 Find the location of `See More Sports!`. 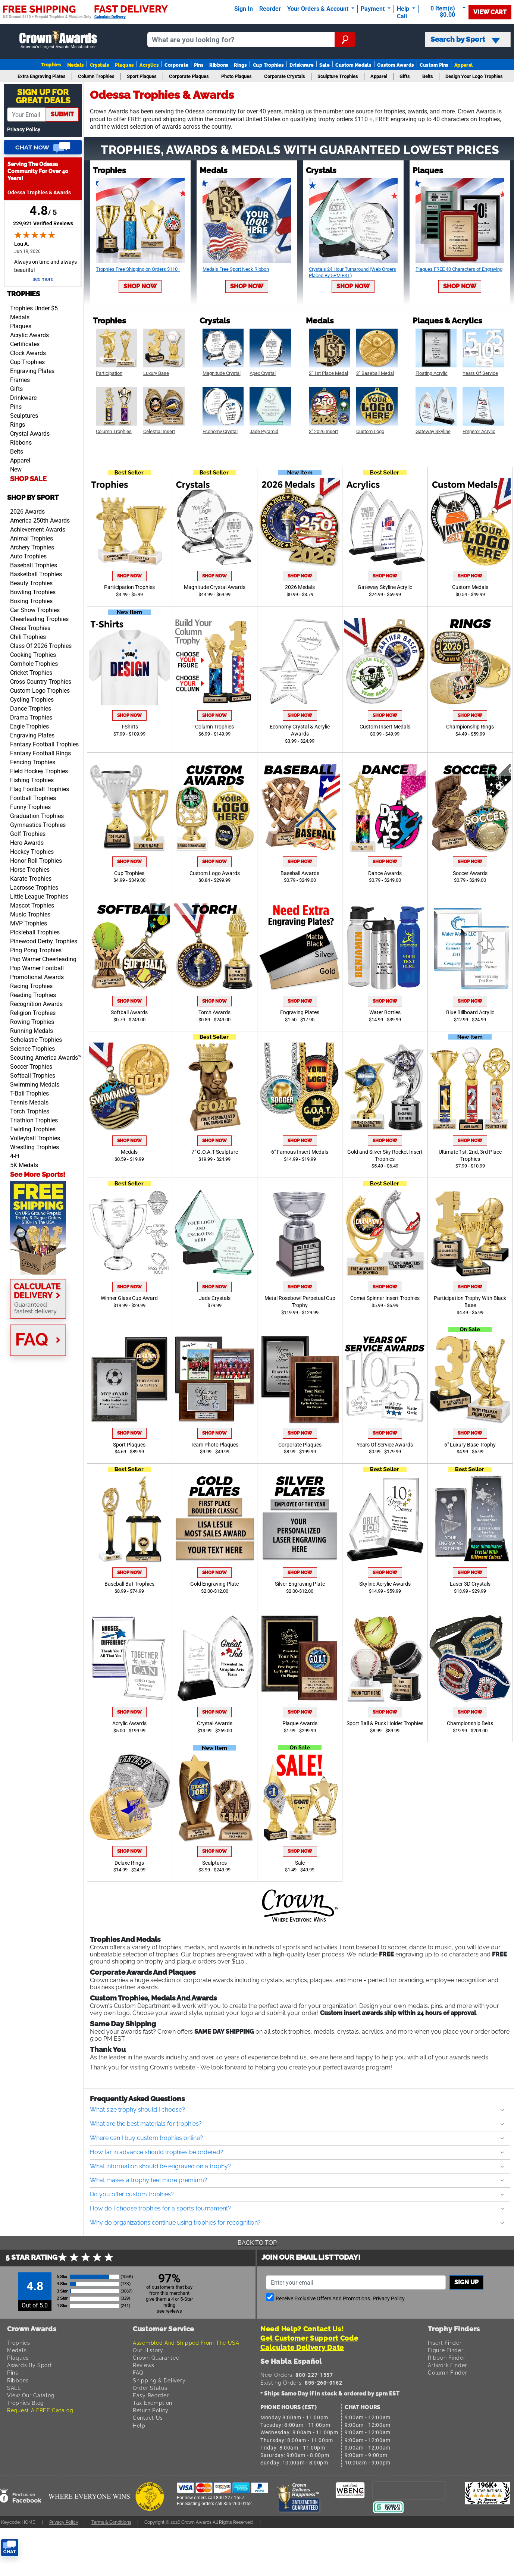

See More Sports! is located at coordinates (37, 1174).